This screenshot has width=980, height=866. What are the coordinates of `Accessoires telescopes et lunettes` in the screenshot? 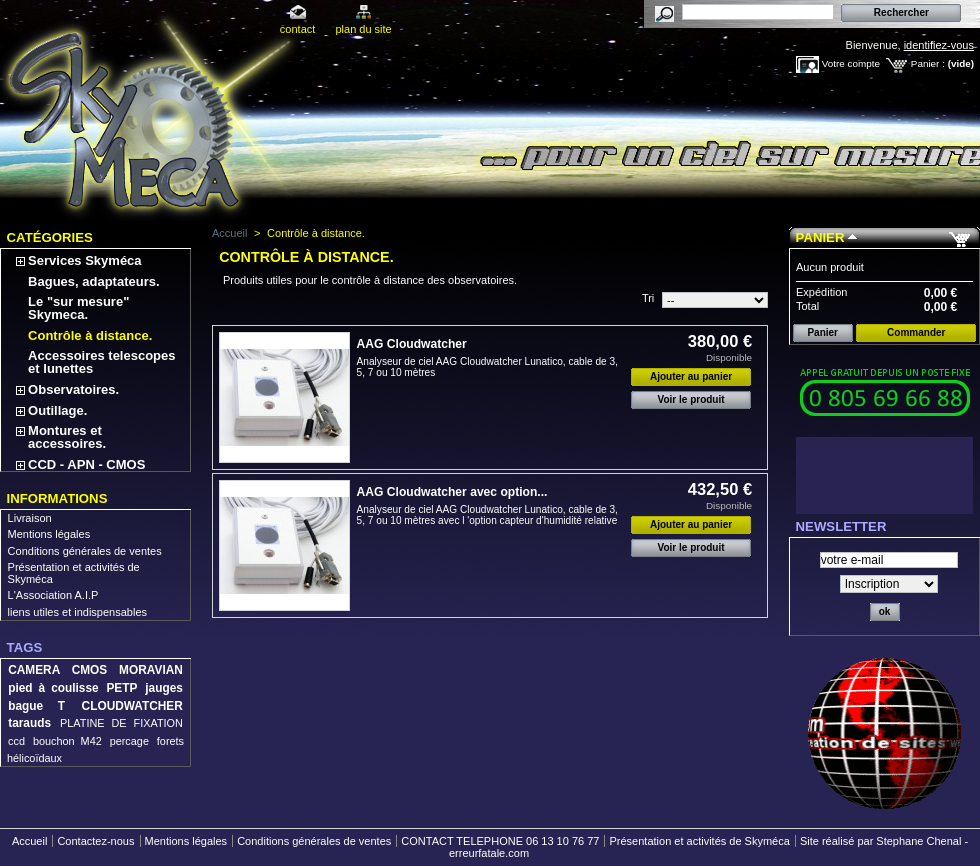 It's located at (101, 362).